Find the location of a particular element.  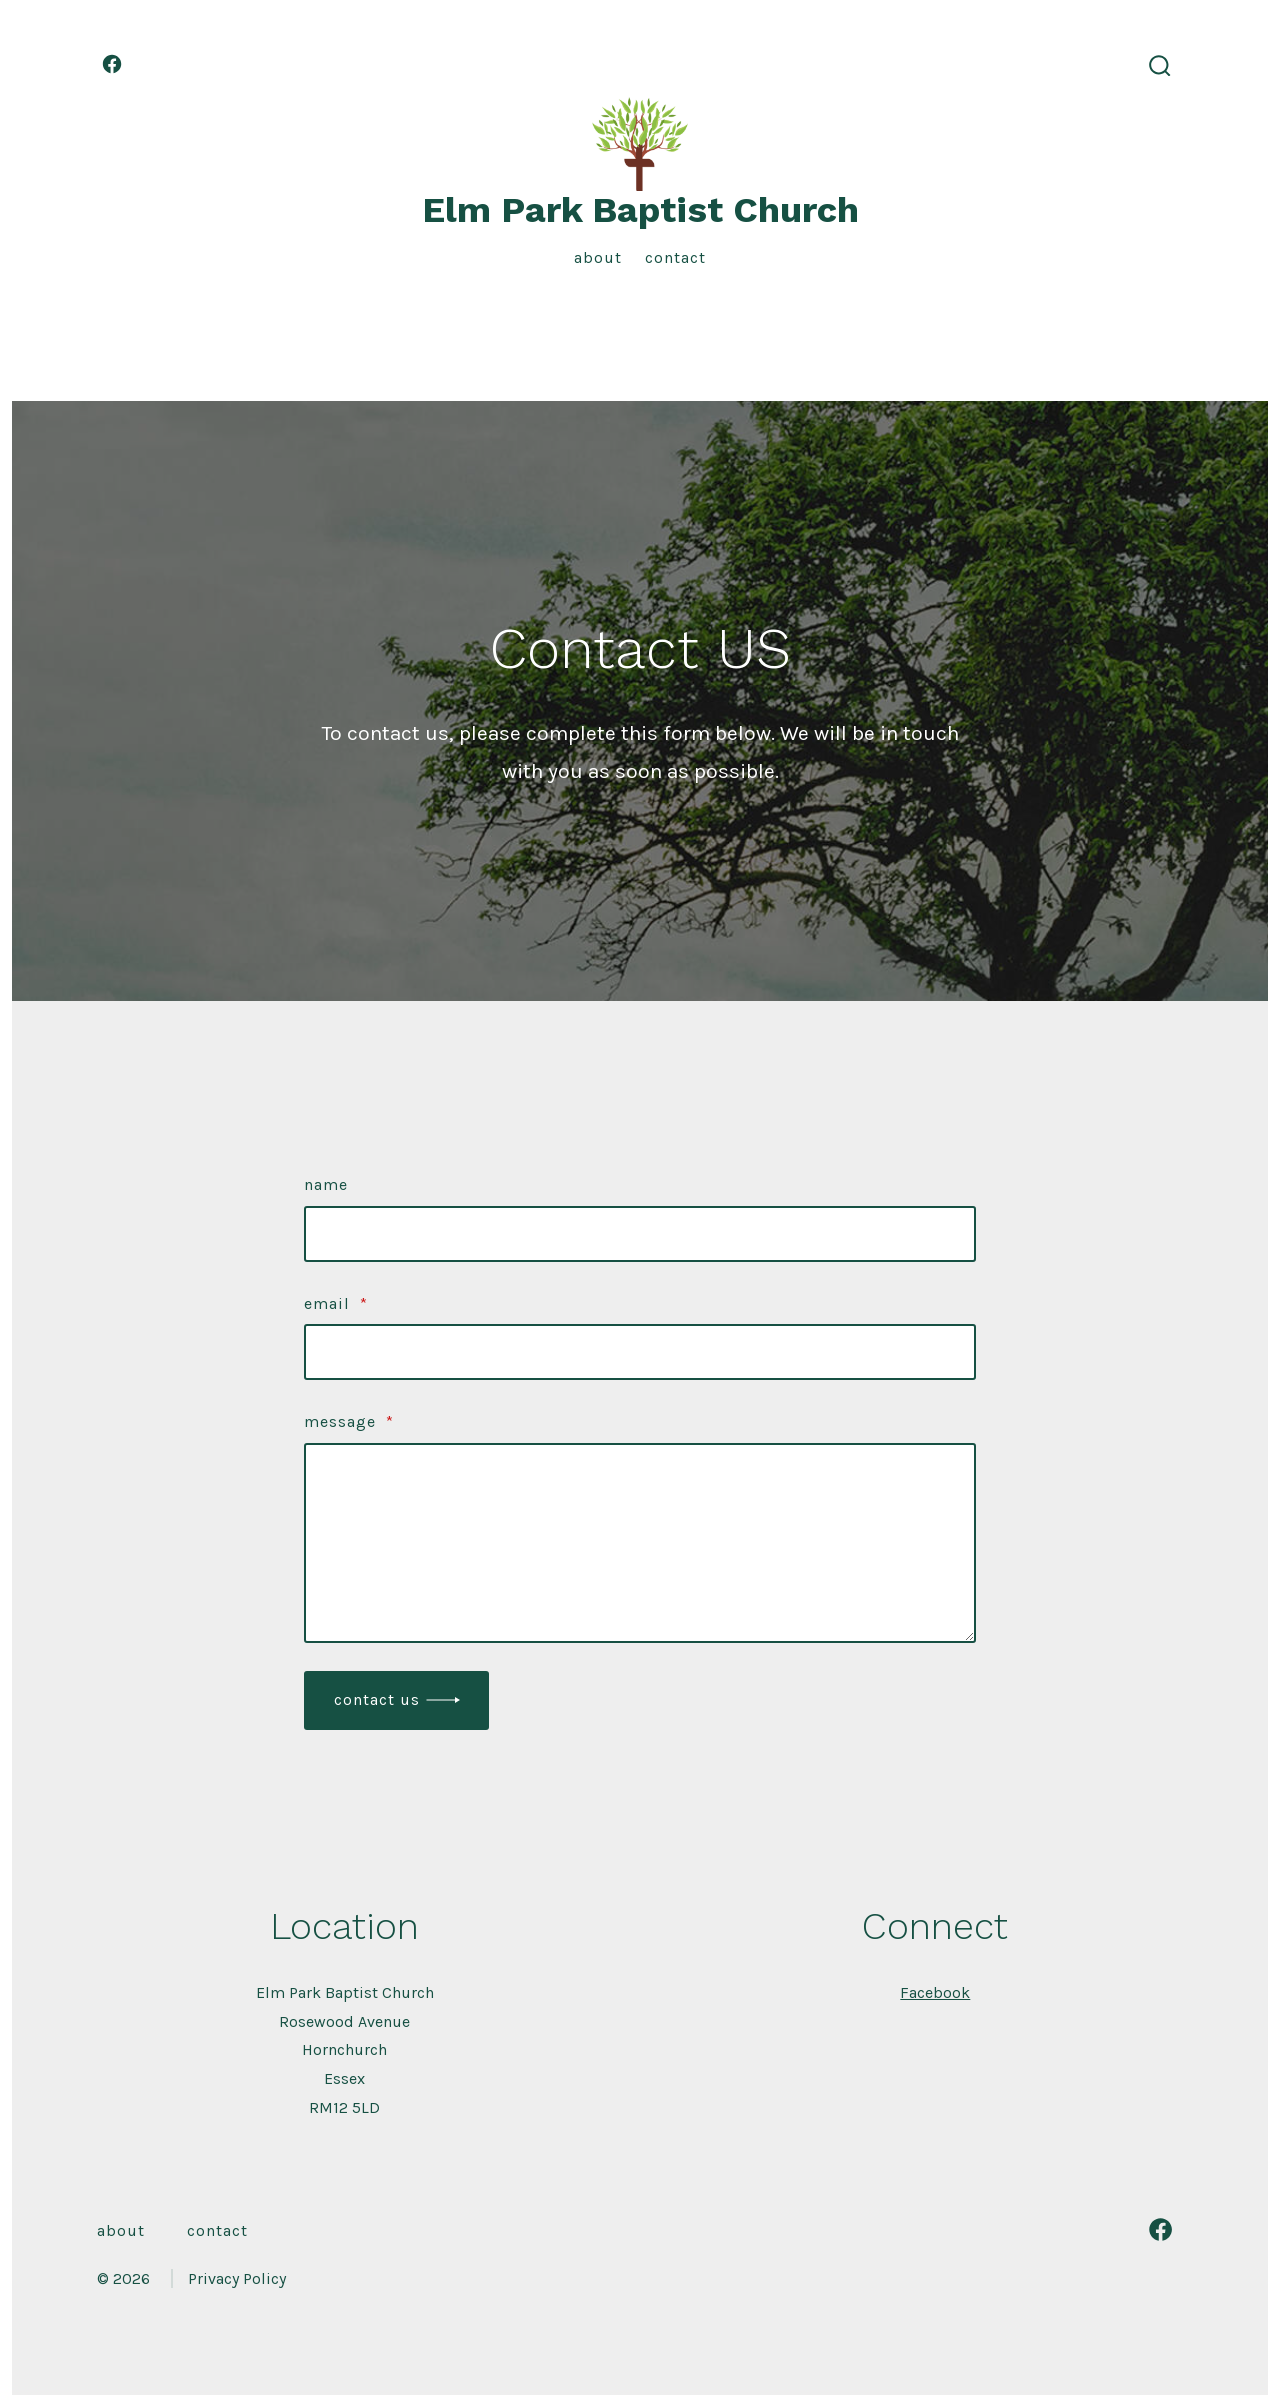

Name is located at coordinates (326, 1184).